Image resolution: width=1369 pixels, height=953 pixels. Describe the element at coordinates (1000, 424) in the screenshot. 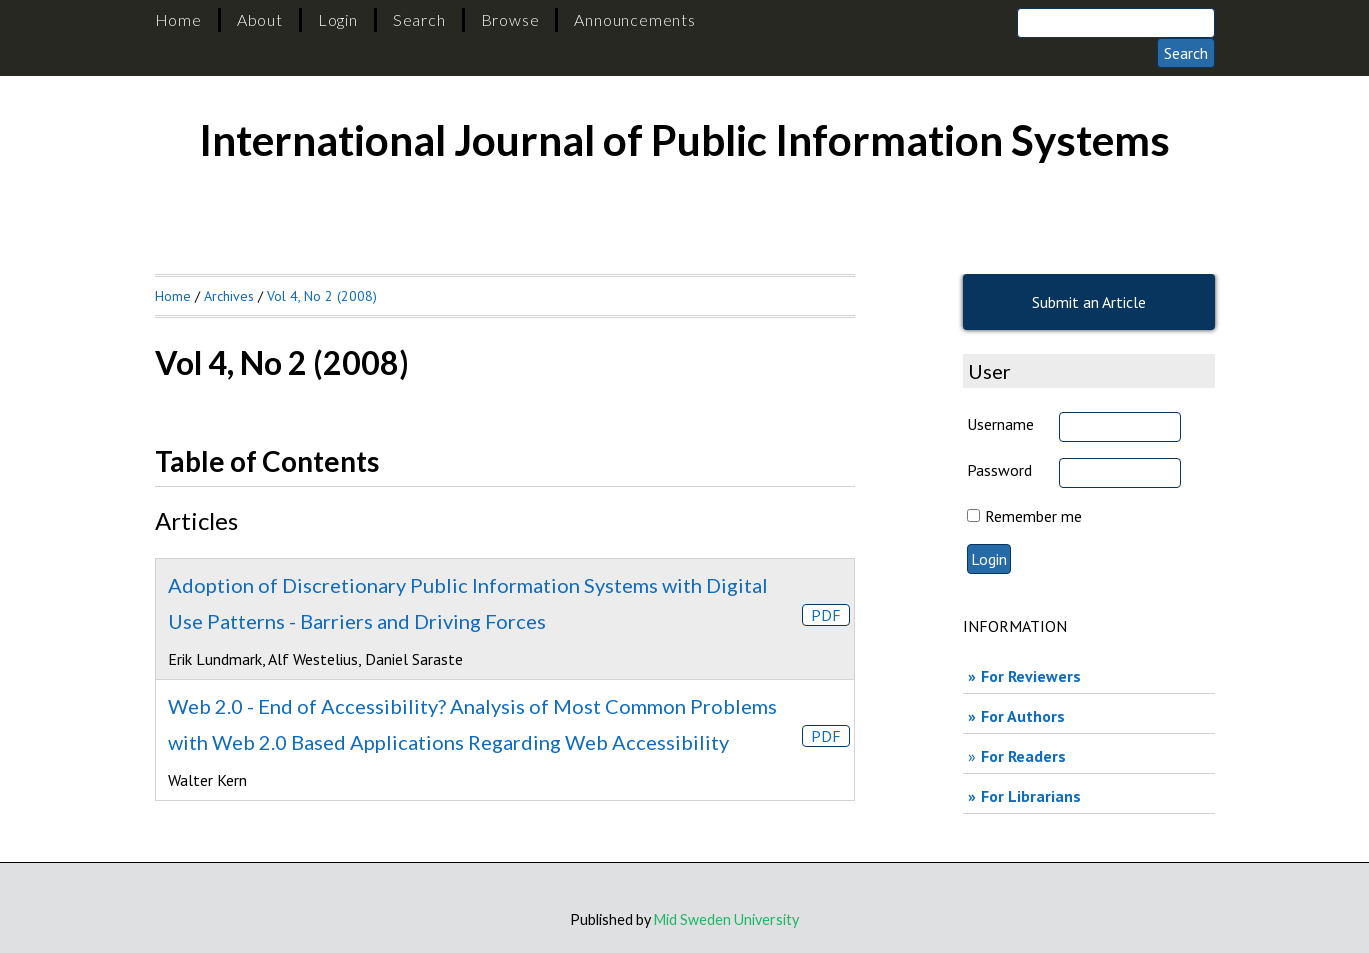

I see `Username` at that location.